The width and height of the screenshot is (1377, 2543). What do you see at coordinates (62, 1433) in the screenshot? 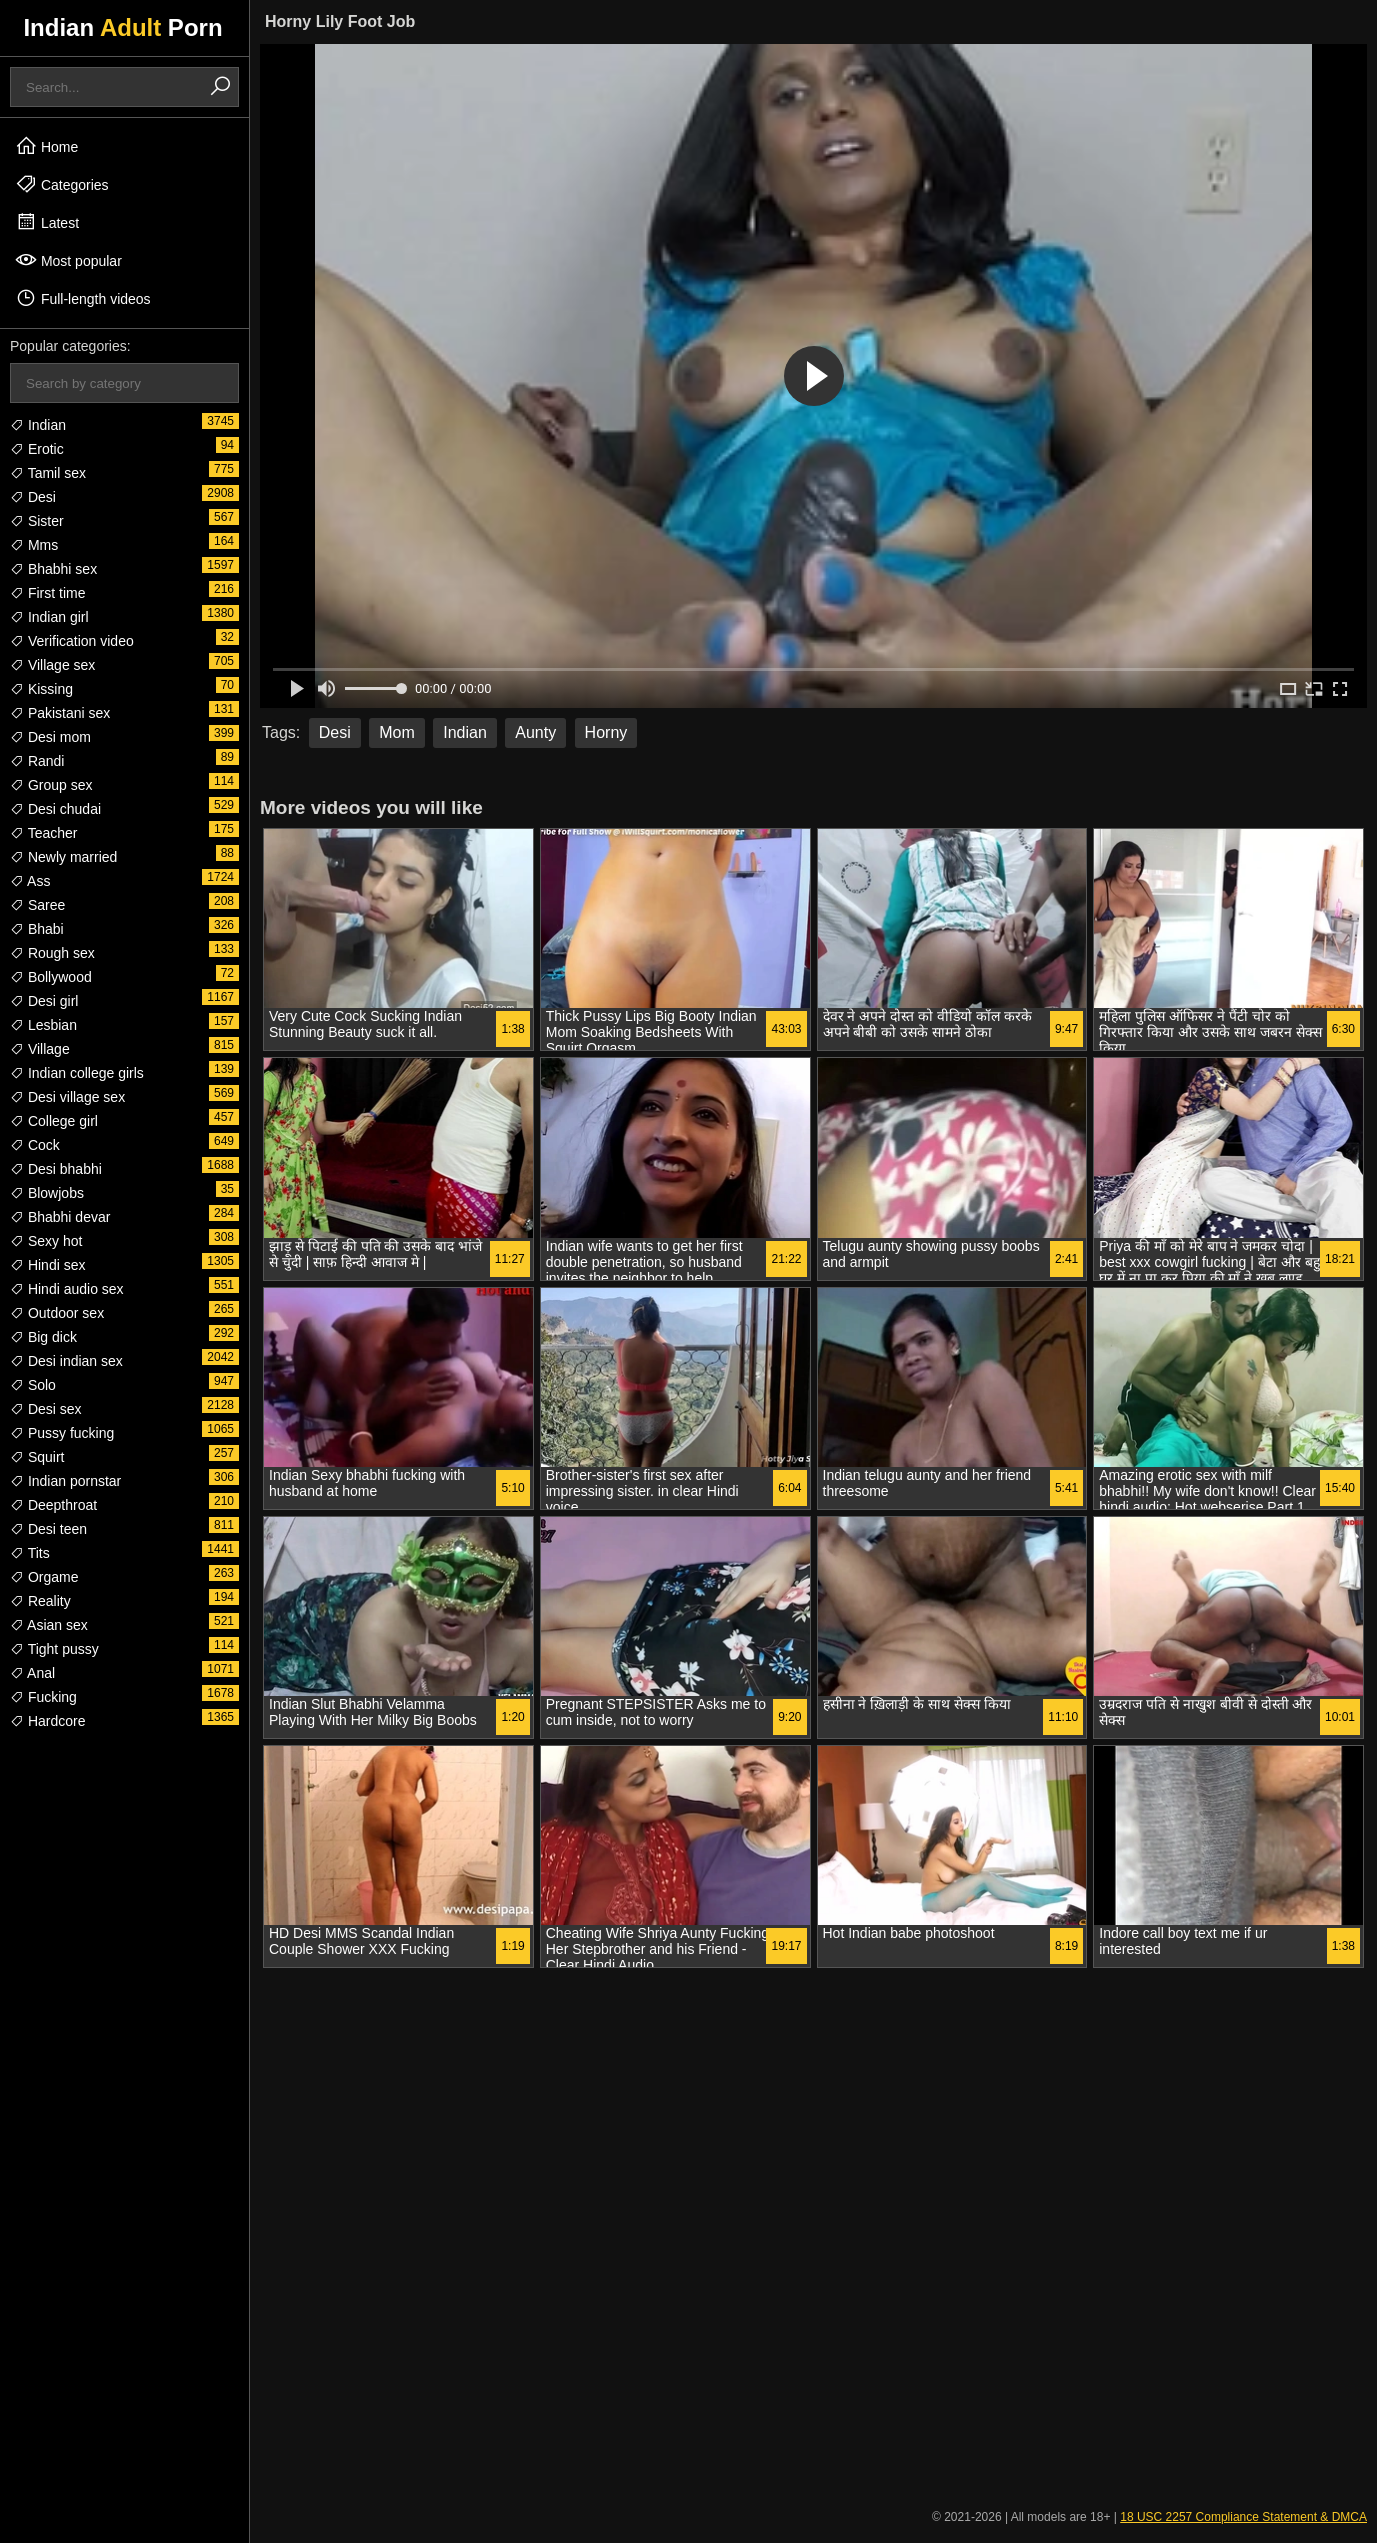
I see `Pussy fucking` at bounding box center [62, 1433].